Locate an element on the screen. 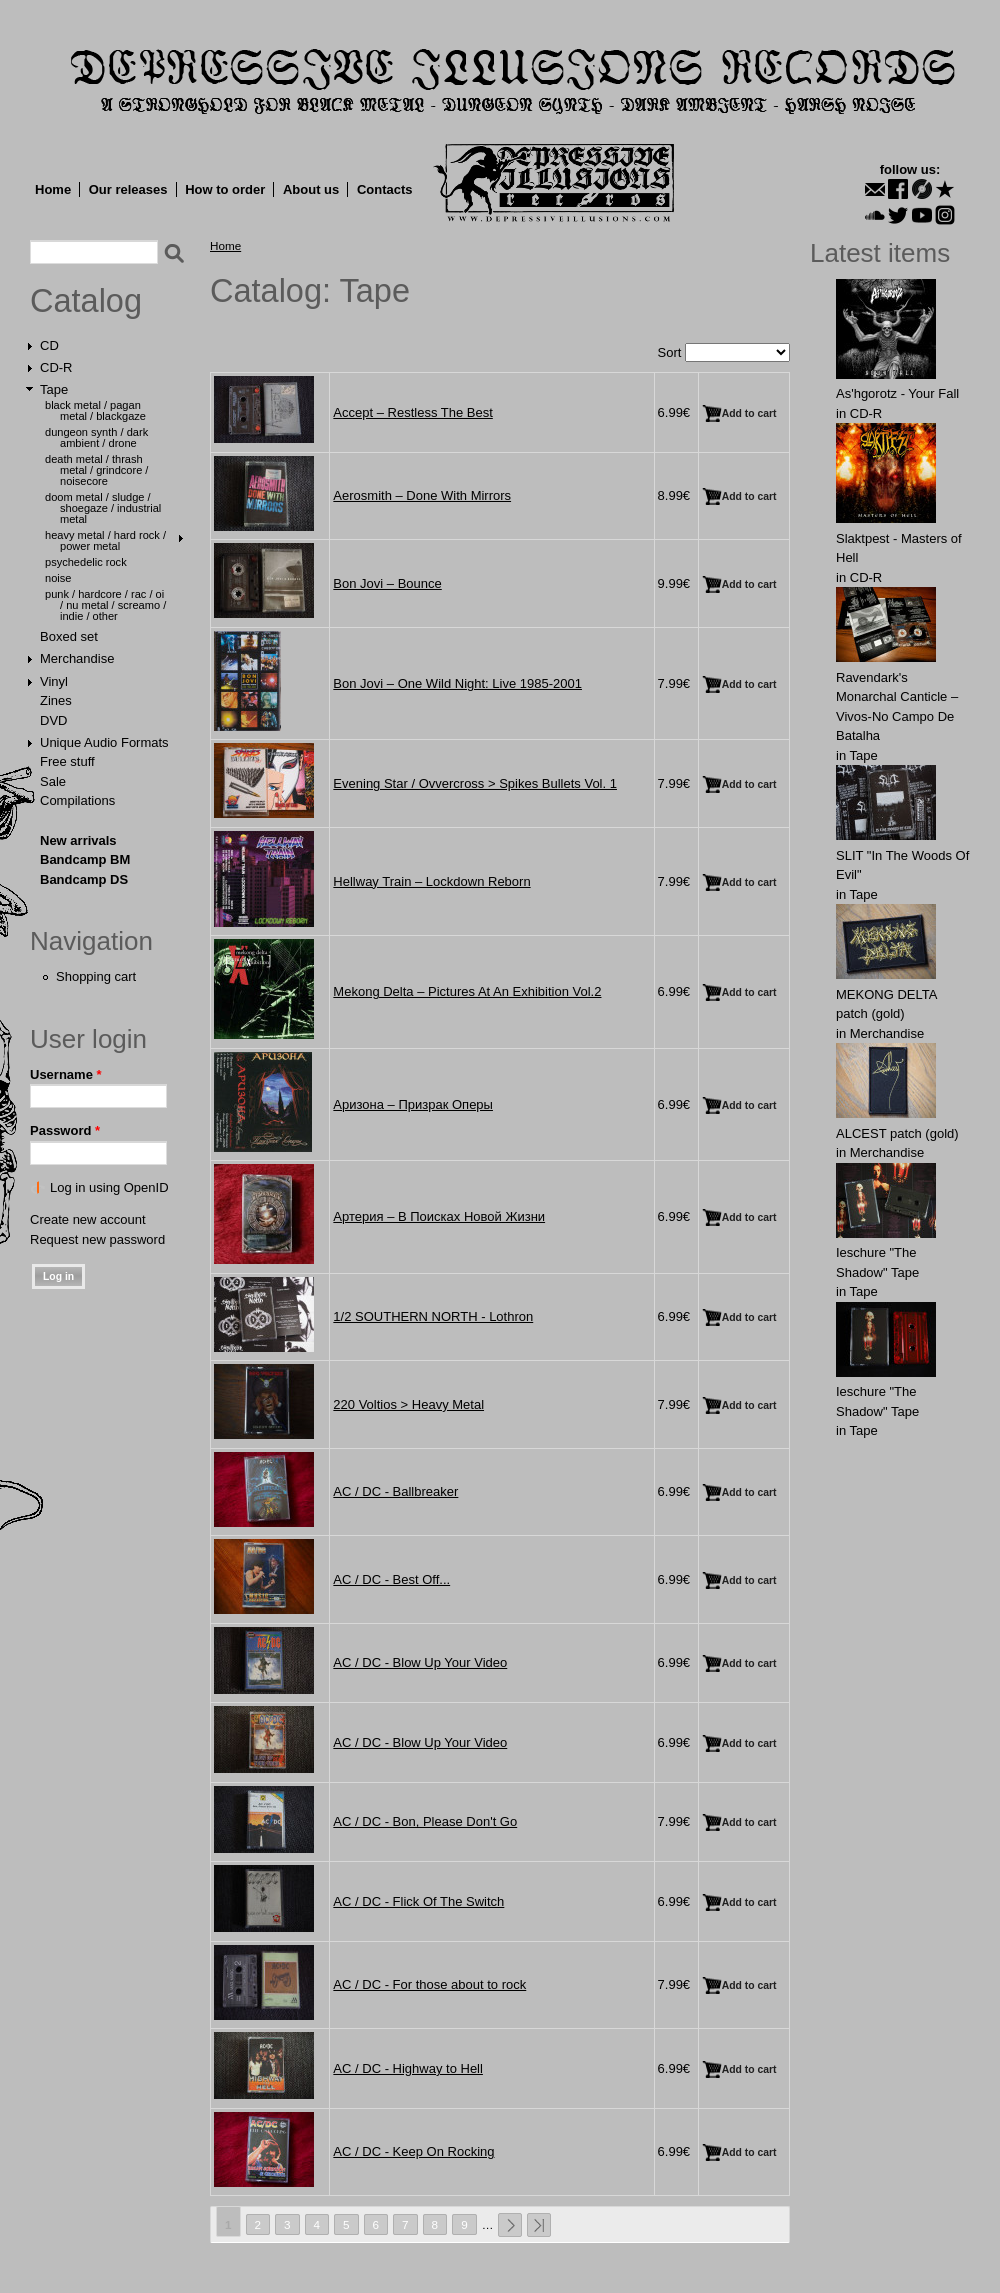 The width and height of the screenshot is (1000, 2293). Аризона ‎– Призрак Оперы is located at coordinates (413, 1104).